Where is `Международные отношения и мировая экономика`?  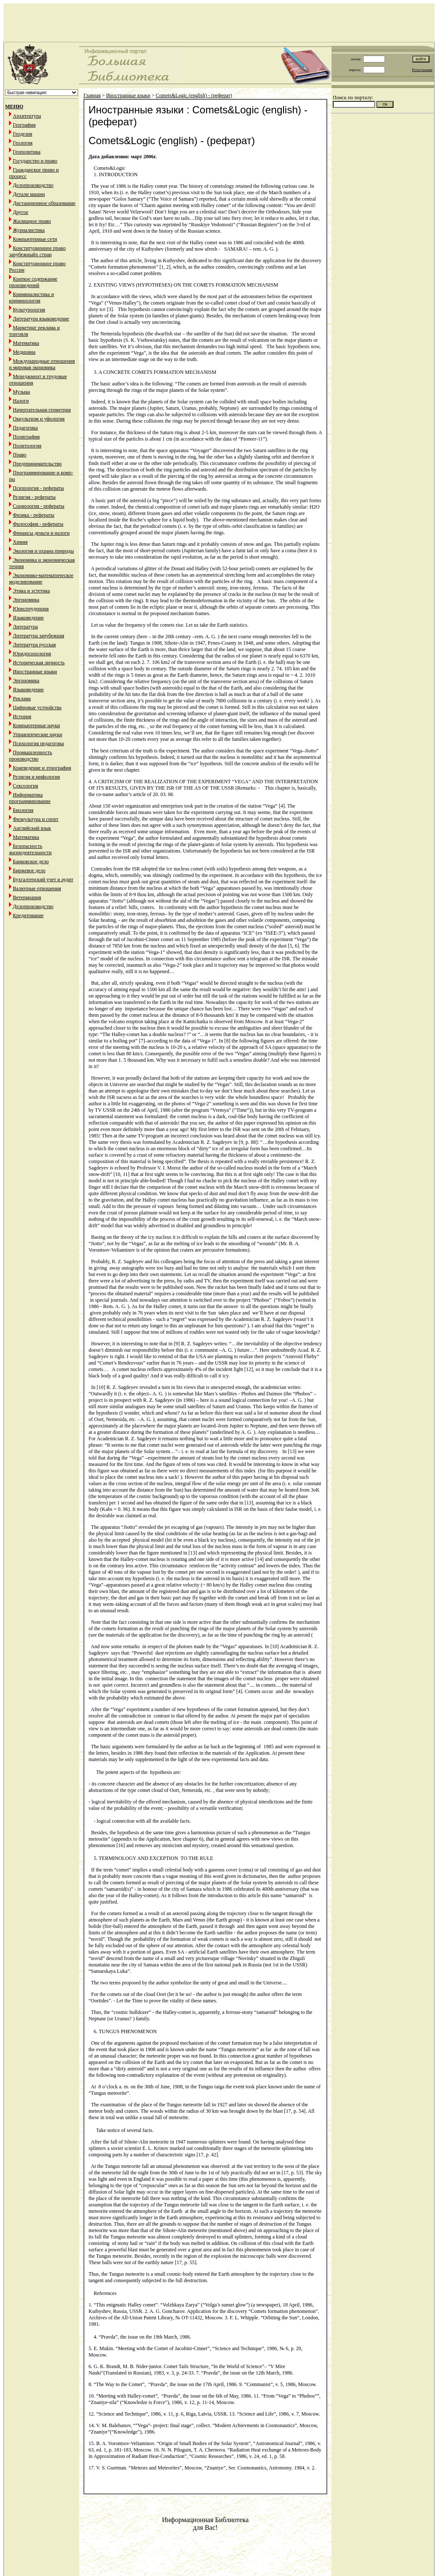 Международные отношения и мировая экономика is located at coordinates (42, 364).